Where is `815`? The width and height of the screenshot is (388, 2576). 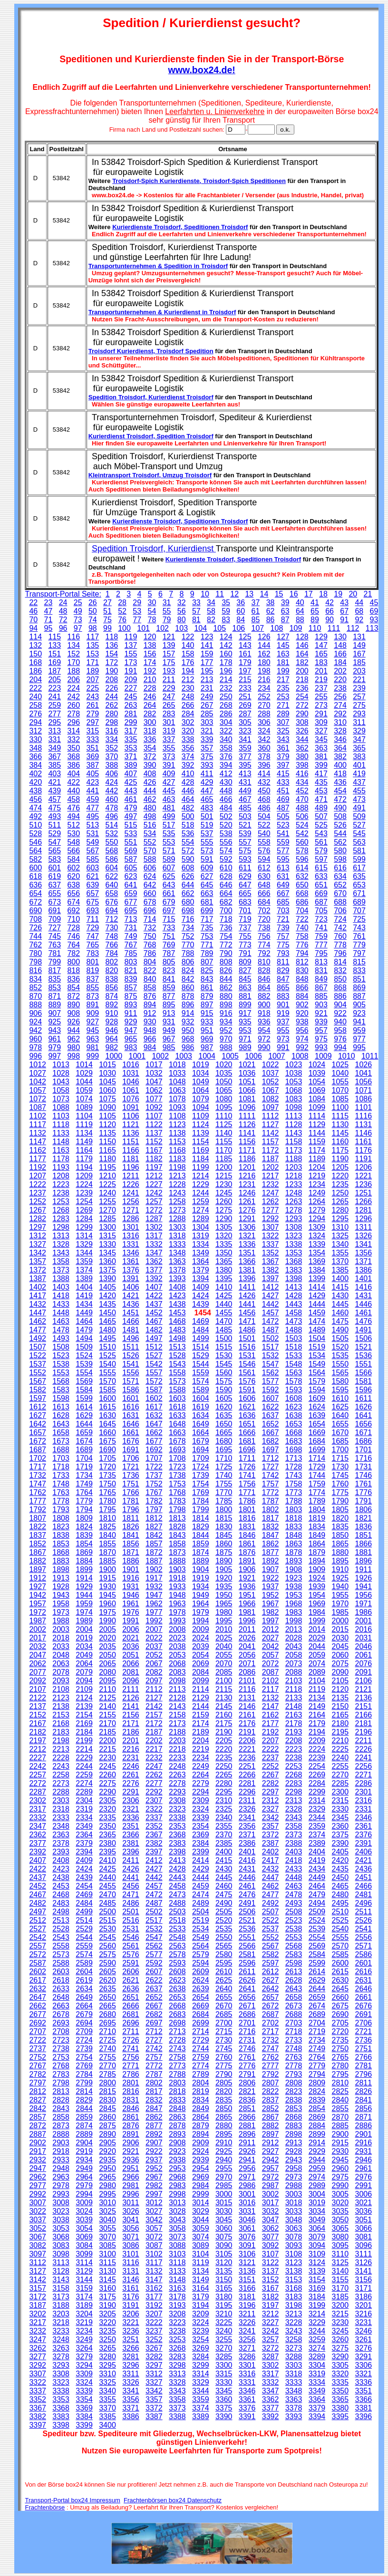 815 is located at coordinates (359, 962).